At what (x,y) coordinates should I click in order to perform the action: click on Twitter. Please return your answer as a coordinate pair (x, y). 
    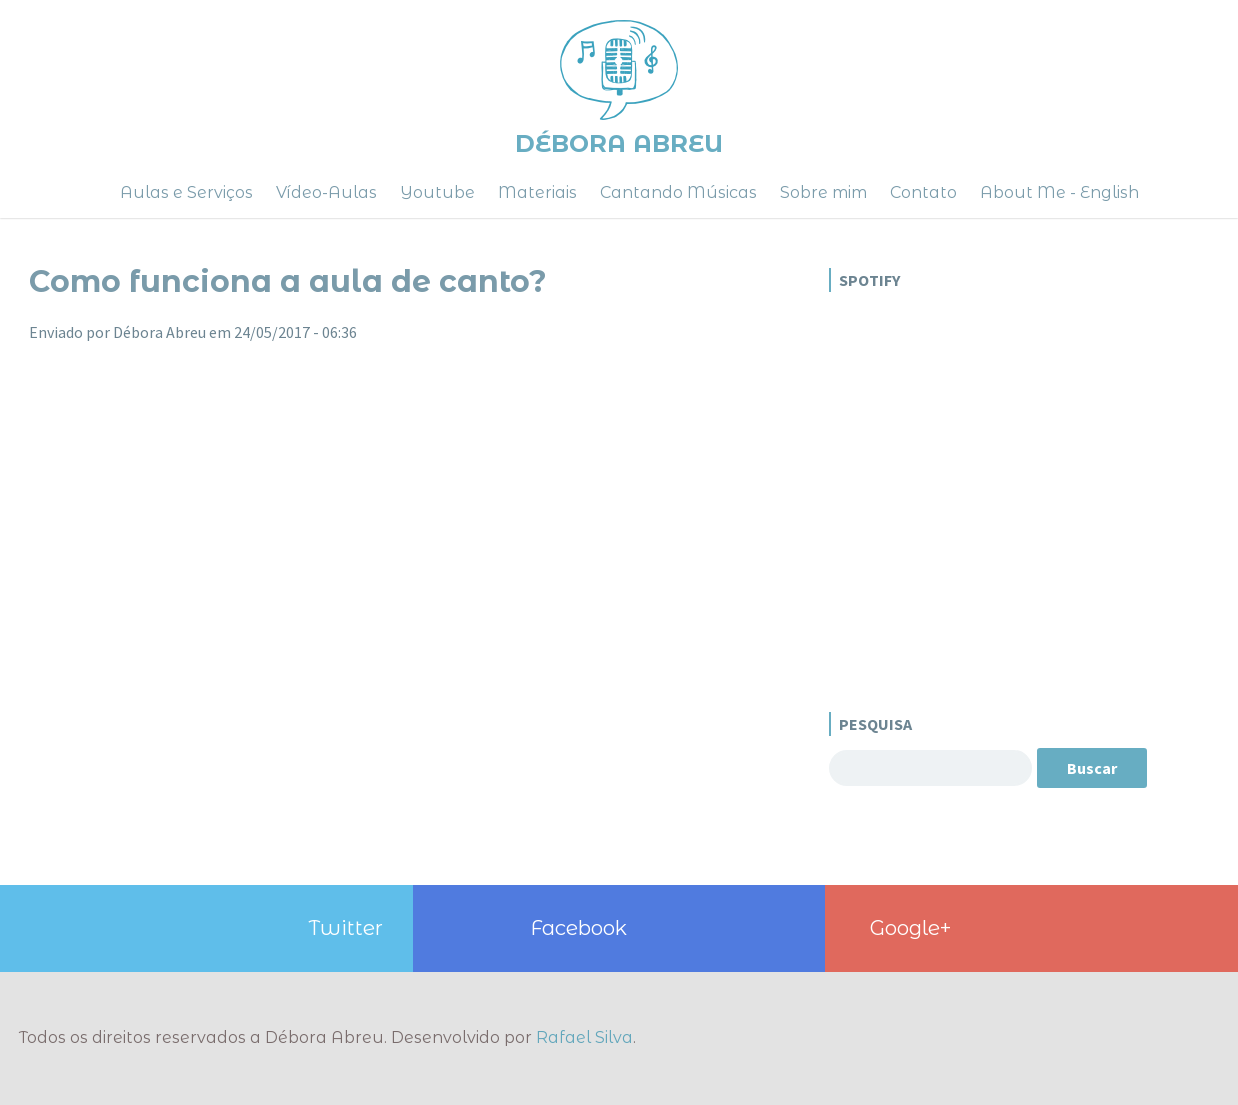
    Looking at the image, I should click on (346, 927).